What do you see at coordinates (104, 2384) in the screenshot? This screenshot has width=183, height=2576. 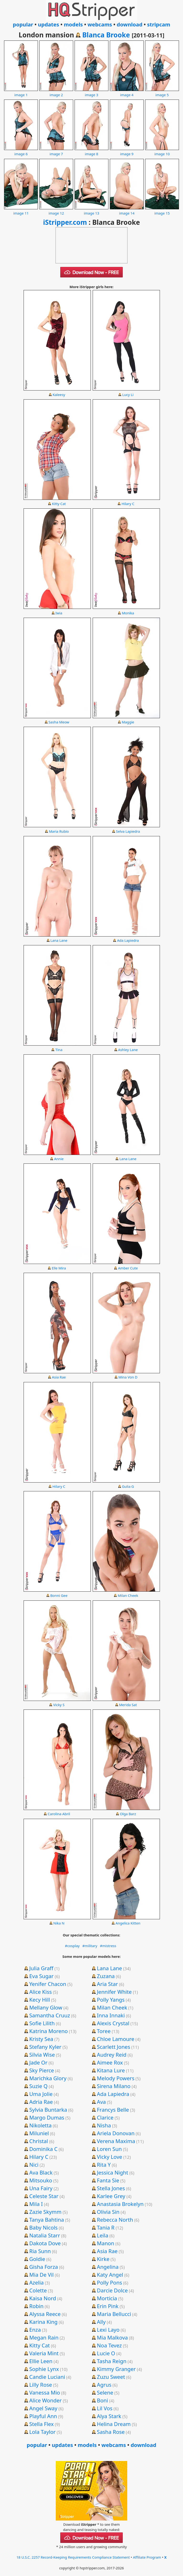 I see `Agrus` at bounding box center [104, 2384].